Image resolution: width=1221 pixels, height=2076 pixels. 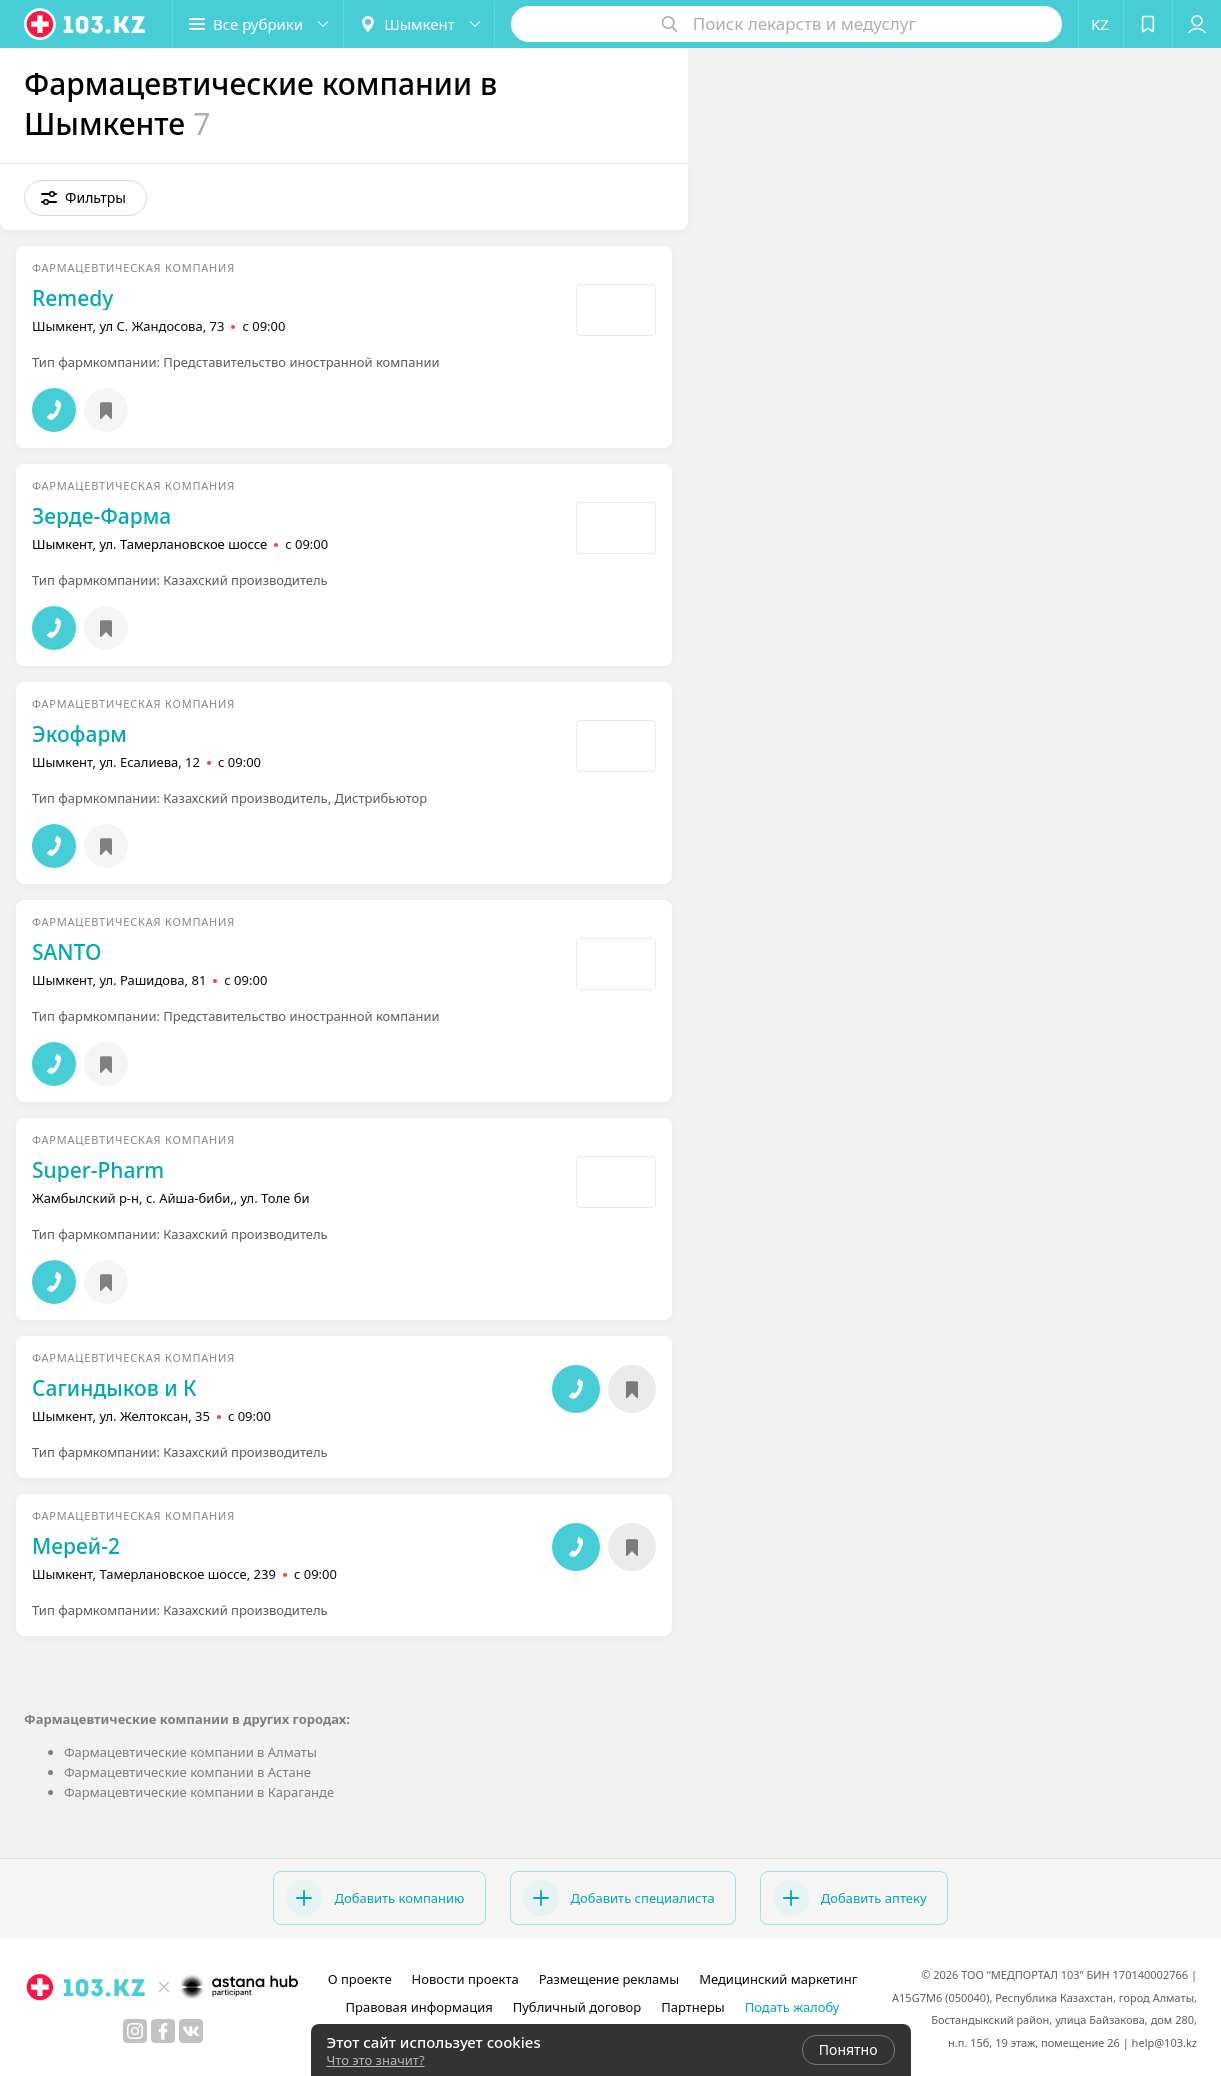 I want to click on Super-Pharm, so click(x=98, y=1170).